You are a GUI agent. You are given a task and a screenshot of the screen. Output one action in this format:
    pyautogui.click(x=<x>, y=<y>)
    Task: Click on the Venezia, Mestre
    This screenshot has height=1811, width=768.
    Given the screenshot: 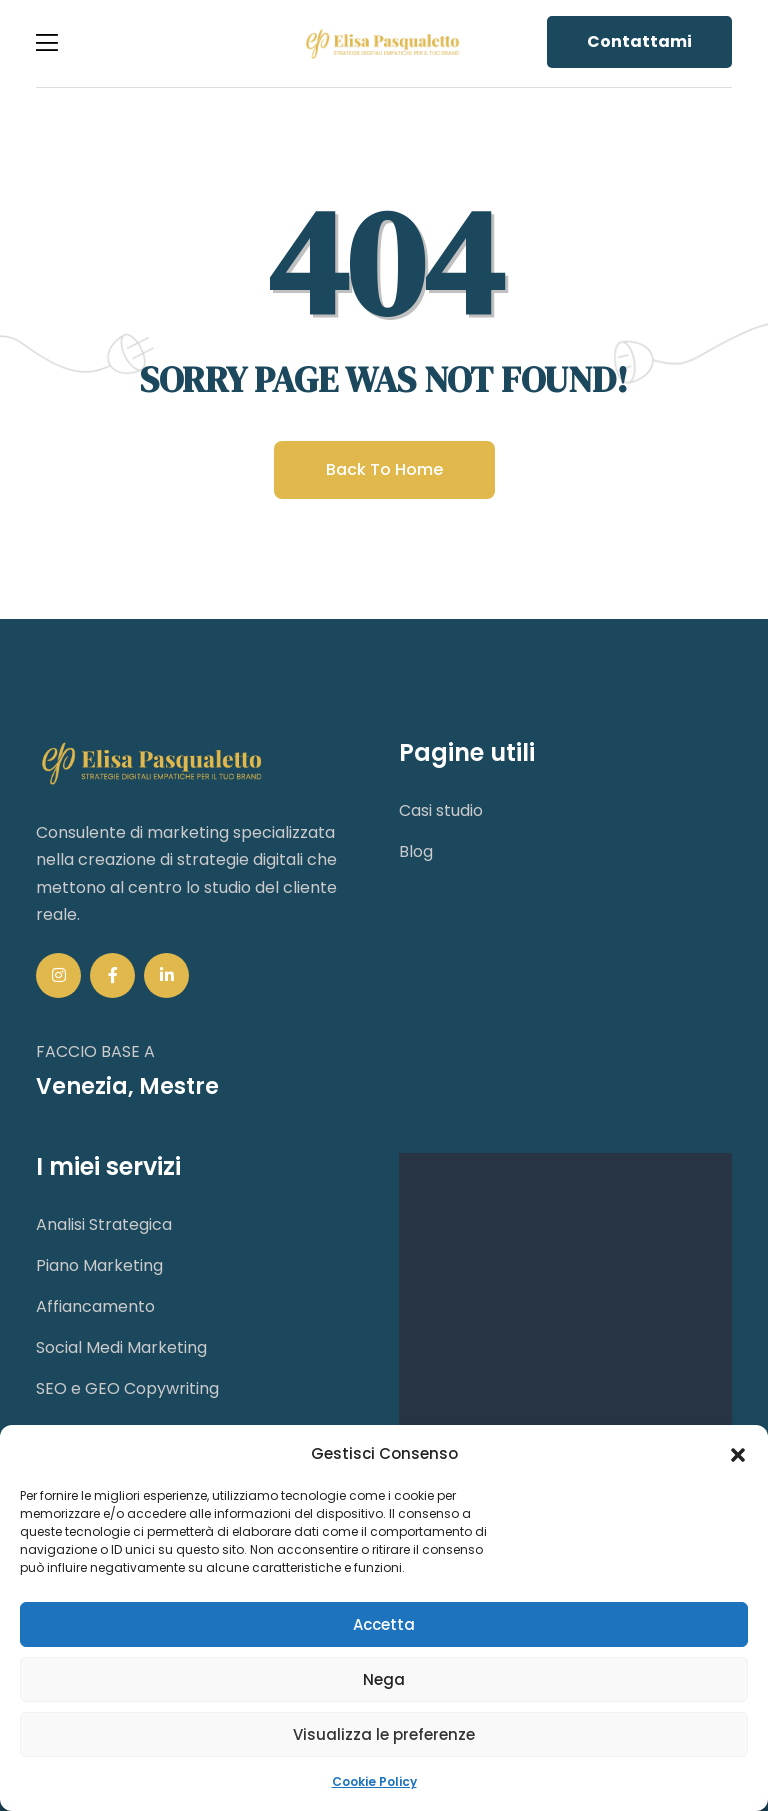 What is the action you would take?
    pyautogui.click(x=127, y=1086)
    